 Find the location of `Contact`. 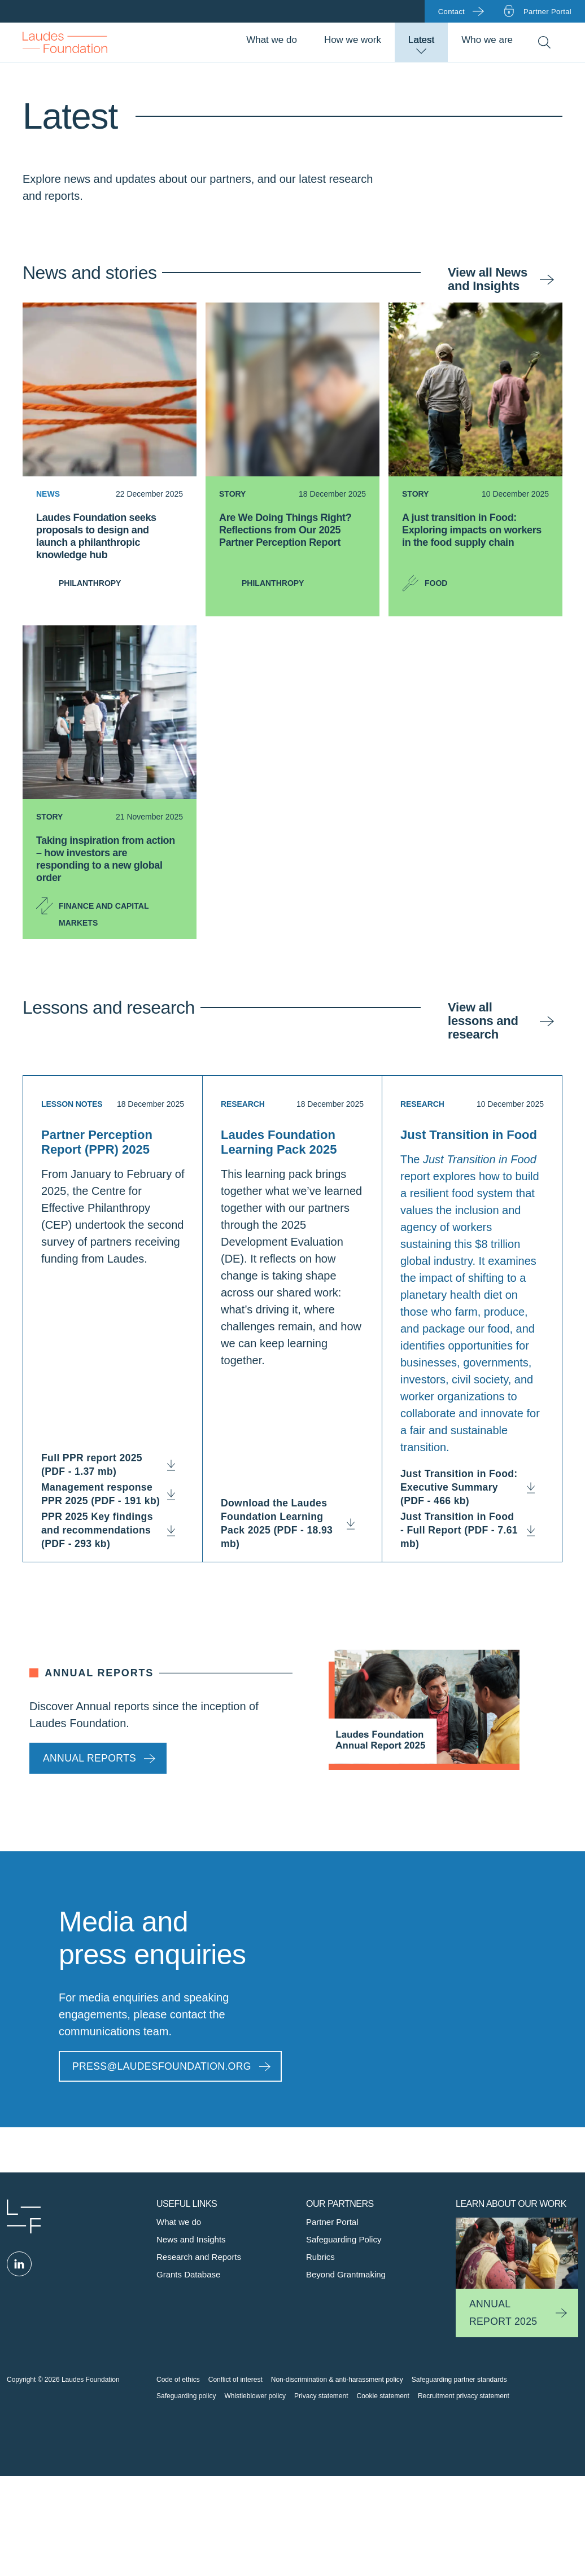

Contact is located at coordinates (451, 11).